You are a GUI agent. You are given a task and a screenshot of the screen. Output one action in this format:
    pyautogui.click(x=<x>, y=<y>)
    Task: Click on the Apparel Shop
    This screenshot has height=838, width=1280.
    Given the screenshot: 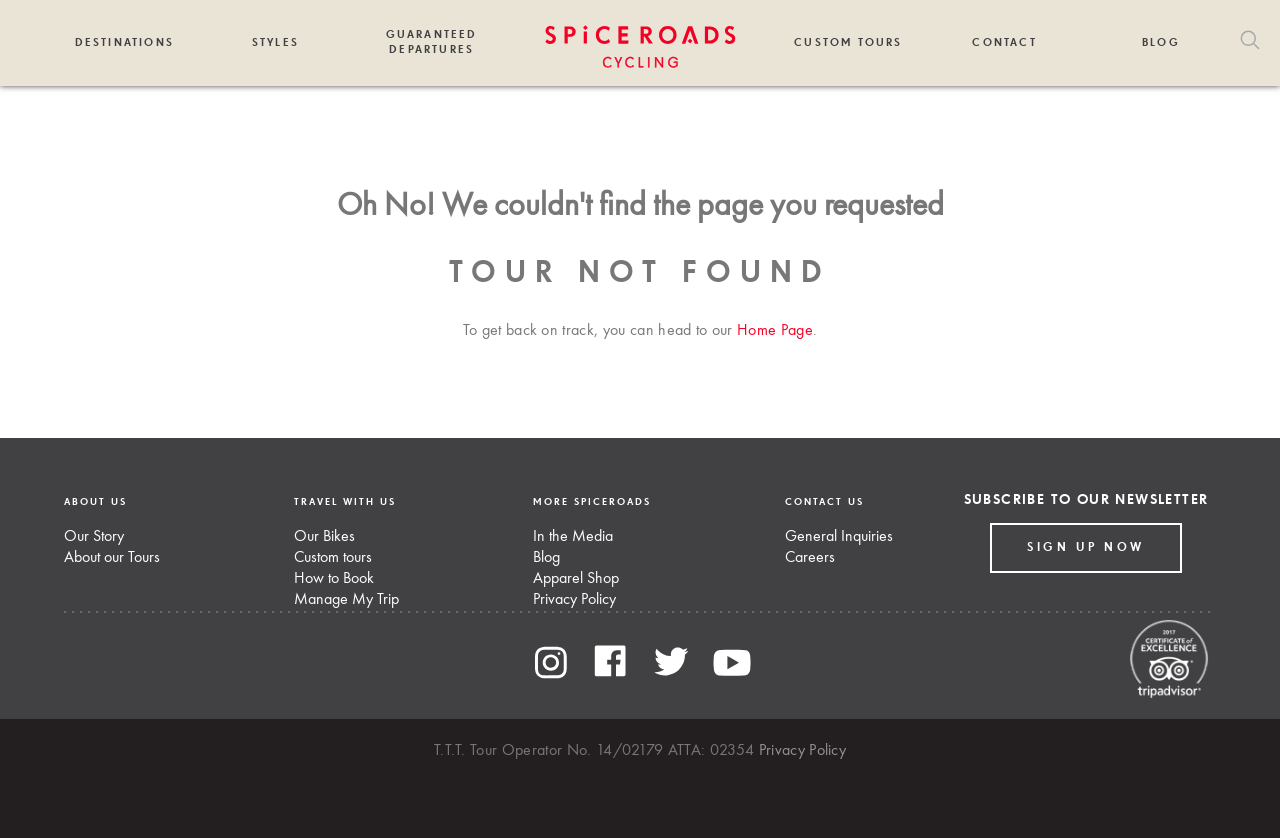 What is the action you would take?
    pyautogui.click(x=576, y=579)
    